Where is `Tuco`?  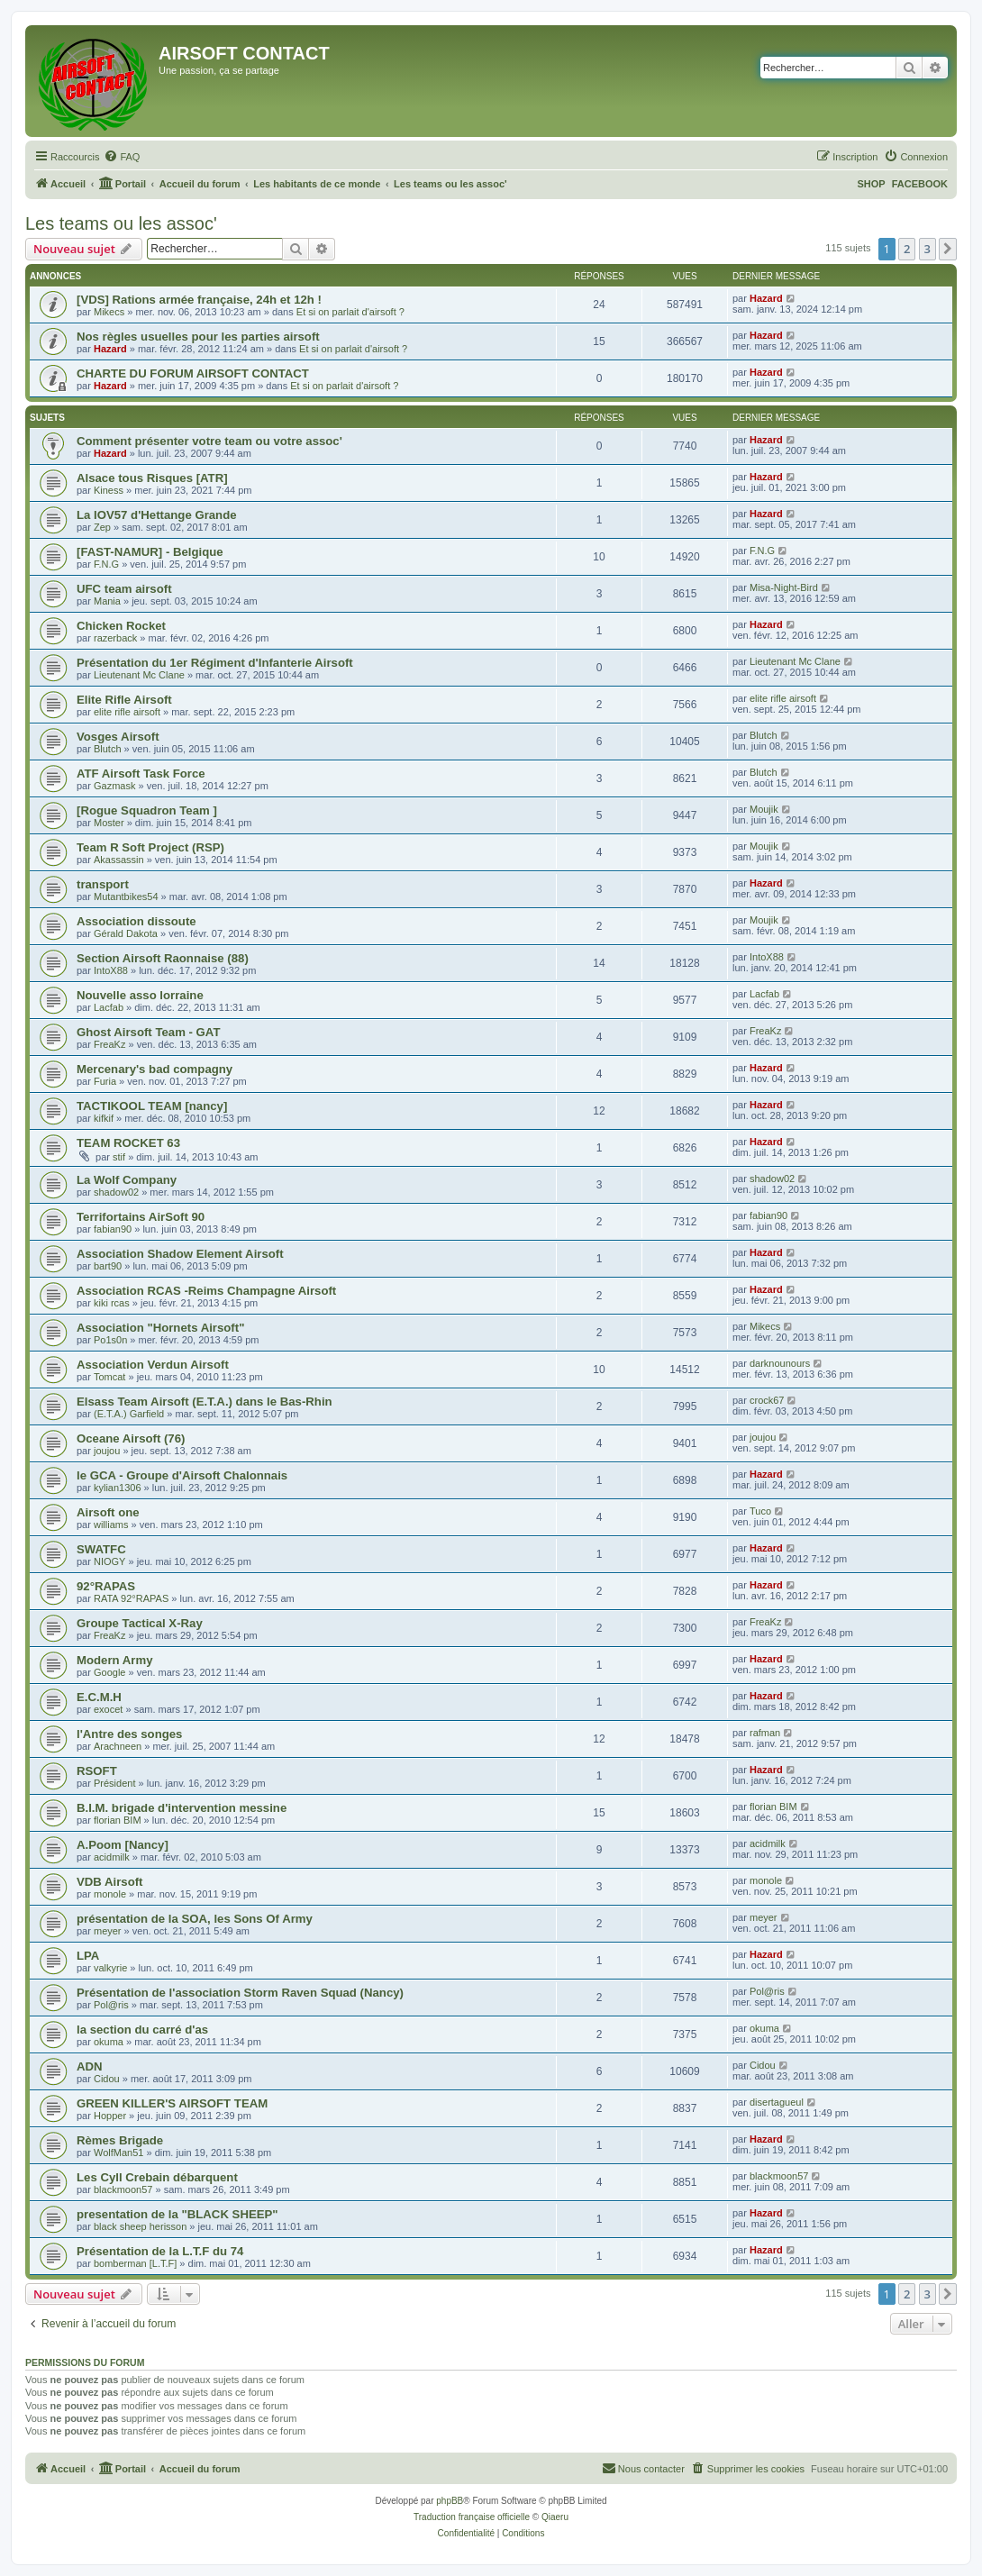 Tuco is located at coordinates (760, 1511).